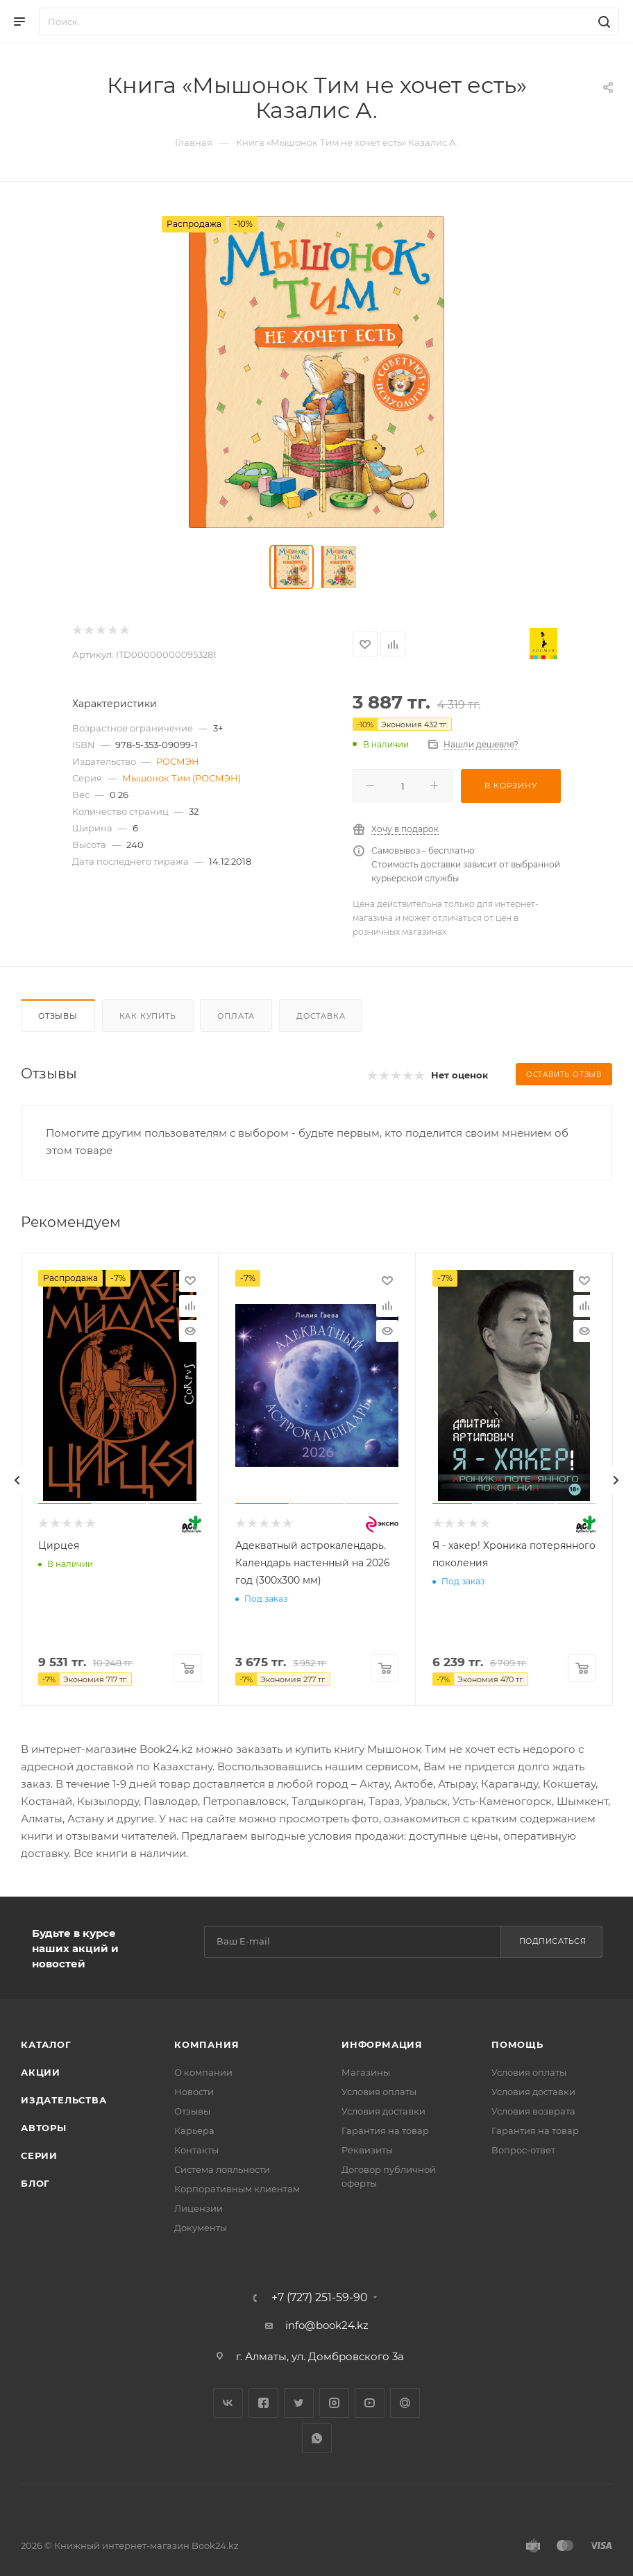 This screenshot has height=2576, width=633. I want to click on +7 (727) 251-59-90, so click(319, 2297).